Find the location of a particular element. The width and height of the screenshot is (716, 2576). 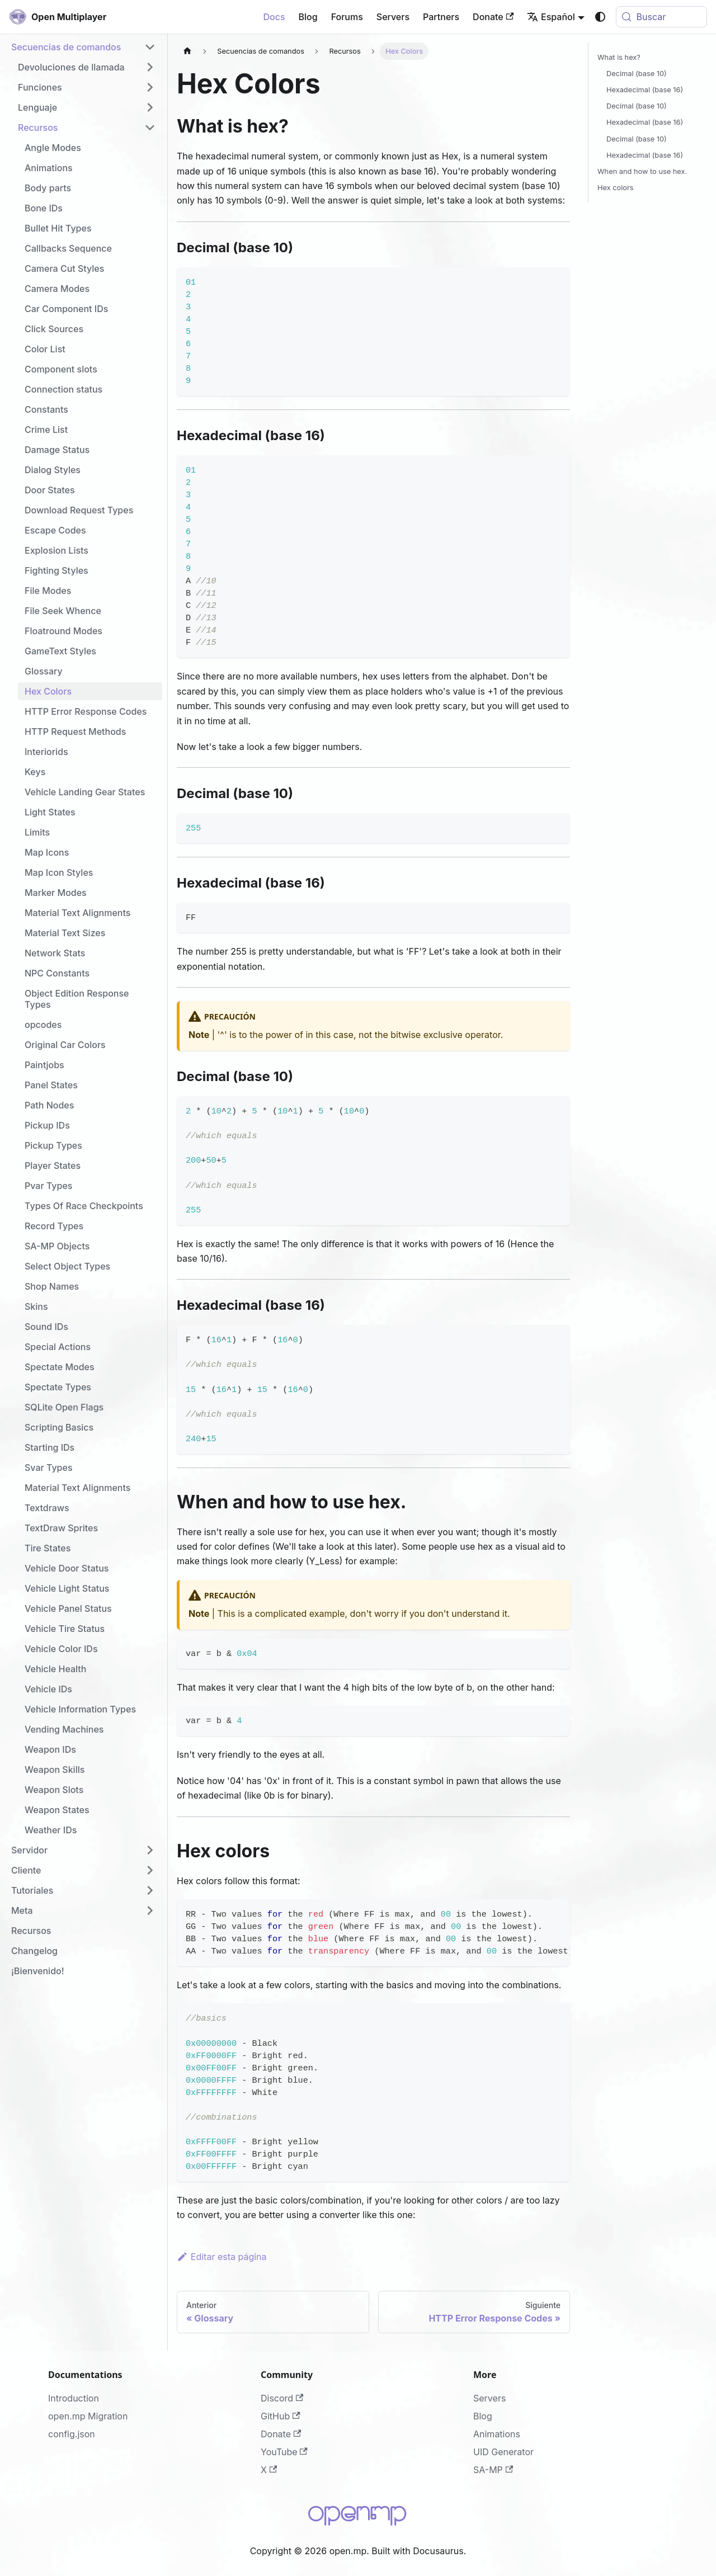

Blog is located at coordinates (308, 16).